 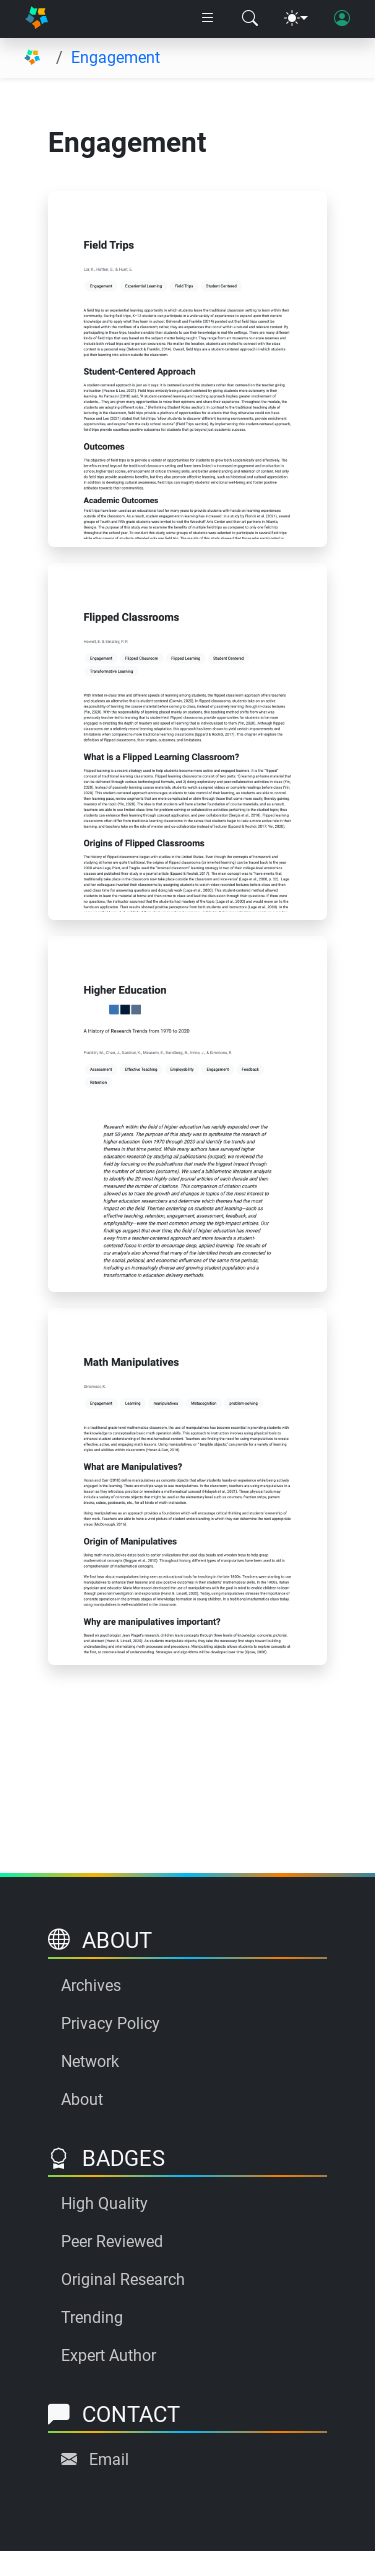 I want to click on Archives, so click(x=91, y=1985).